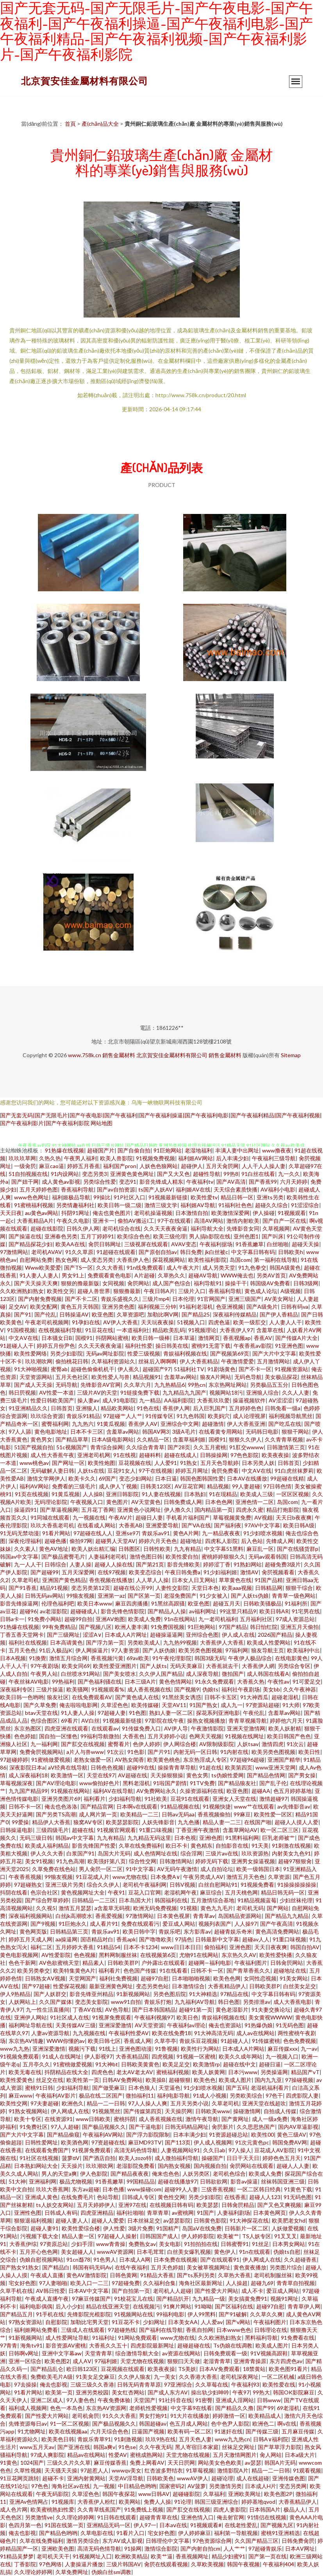 The height and width of the screenshot is (2576, 323). I want to click on 免费在线观看污, so click(140, 1923).